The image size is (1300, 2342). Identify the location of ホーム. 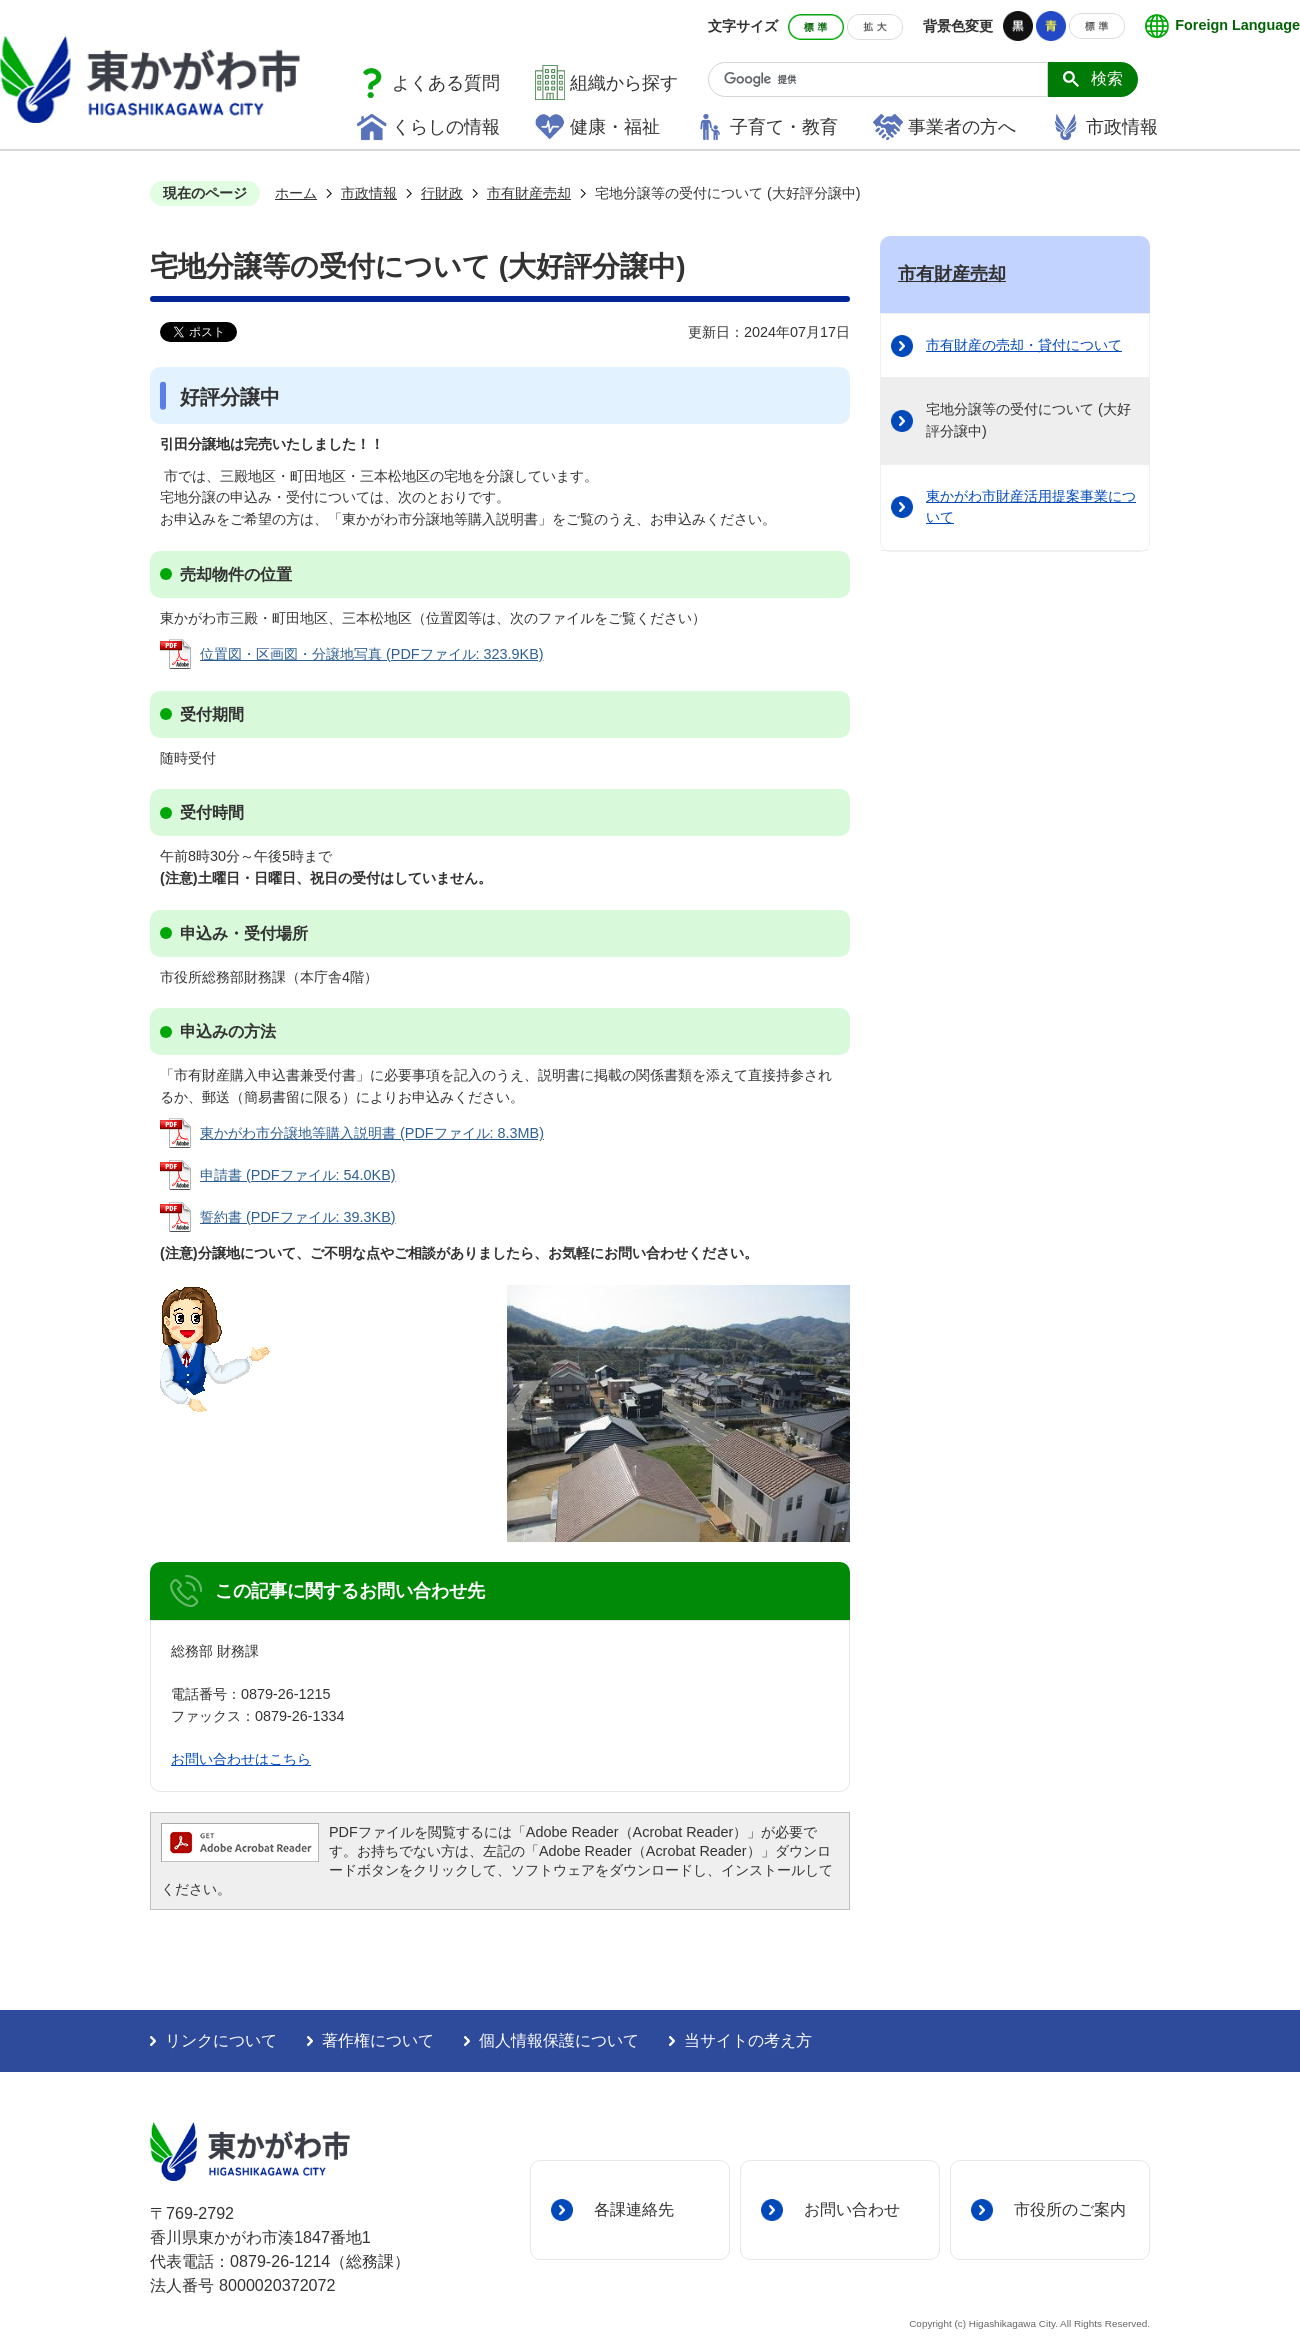
(296, 193).